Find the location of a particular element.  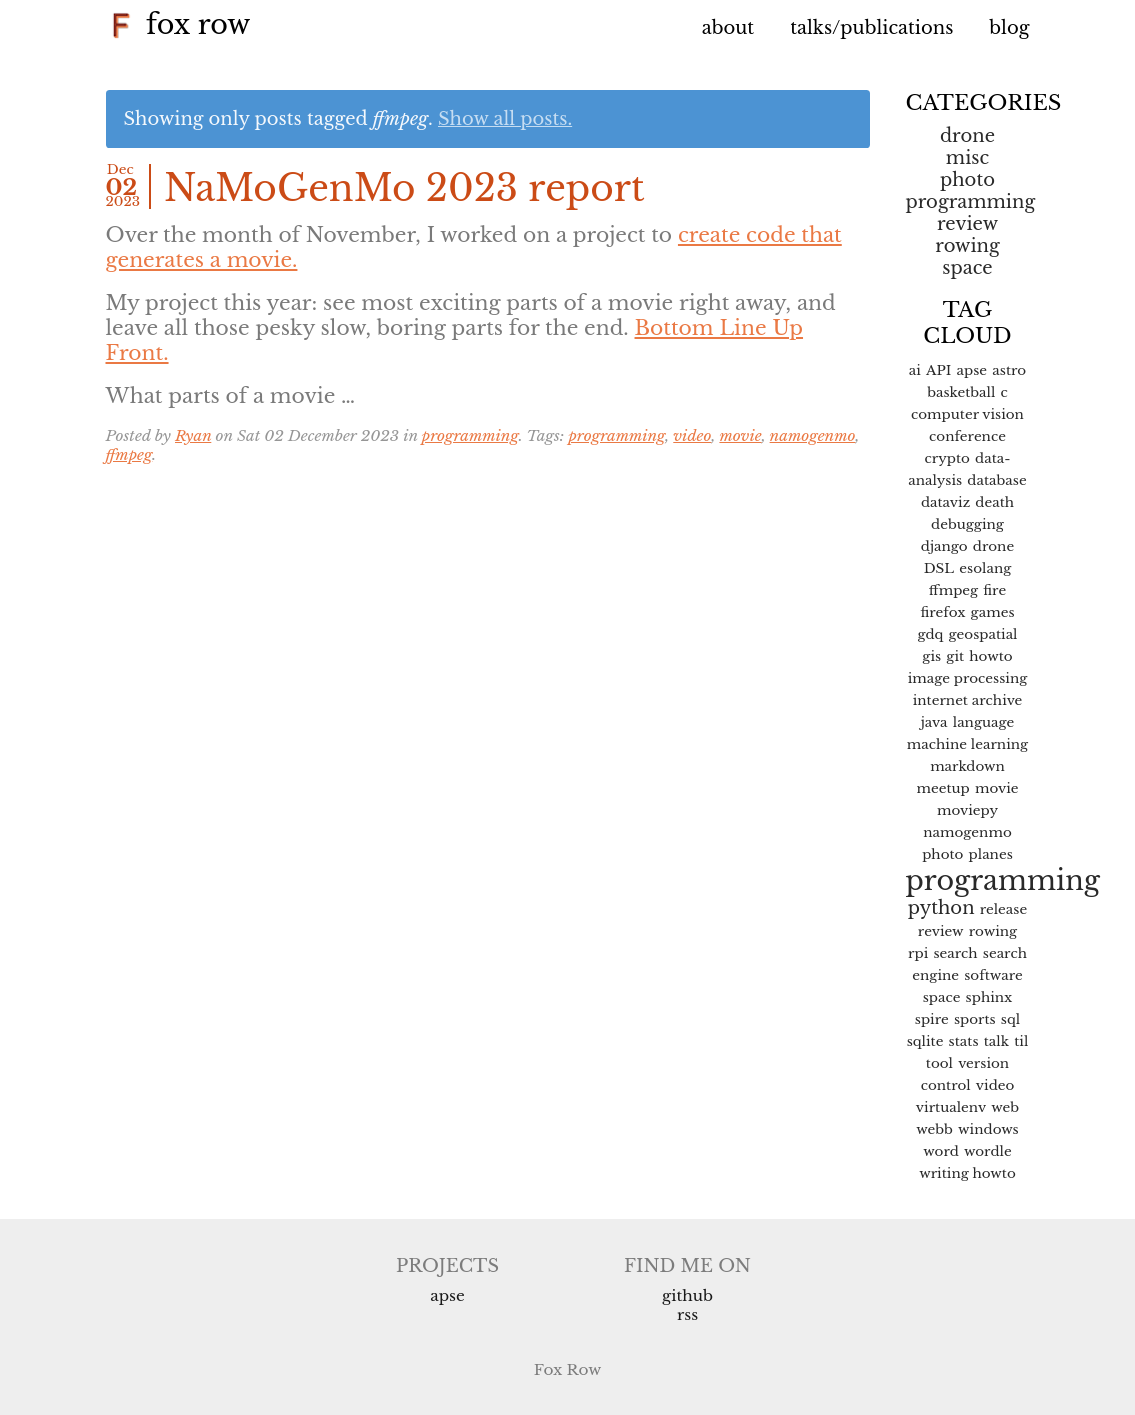

Review is located at coordinates (967, 224).